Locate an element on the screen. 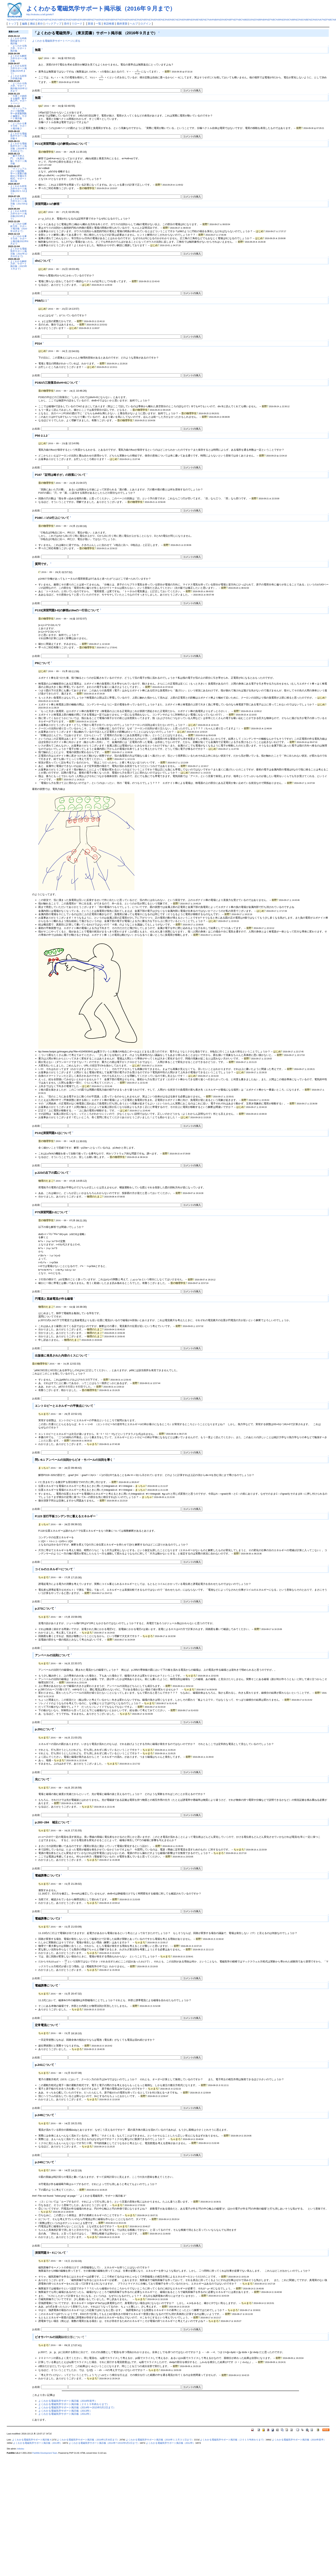  一覧 is located at coordinates (98, 23).